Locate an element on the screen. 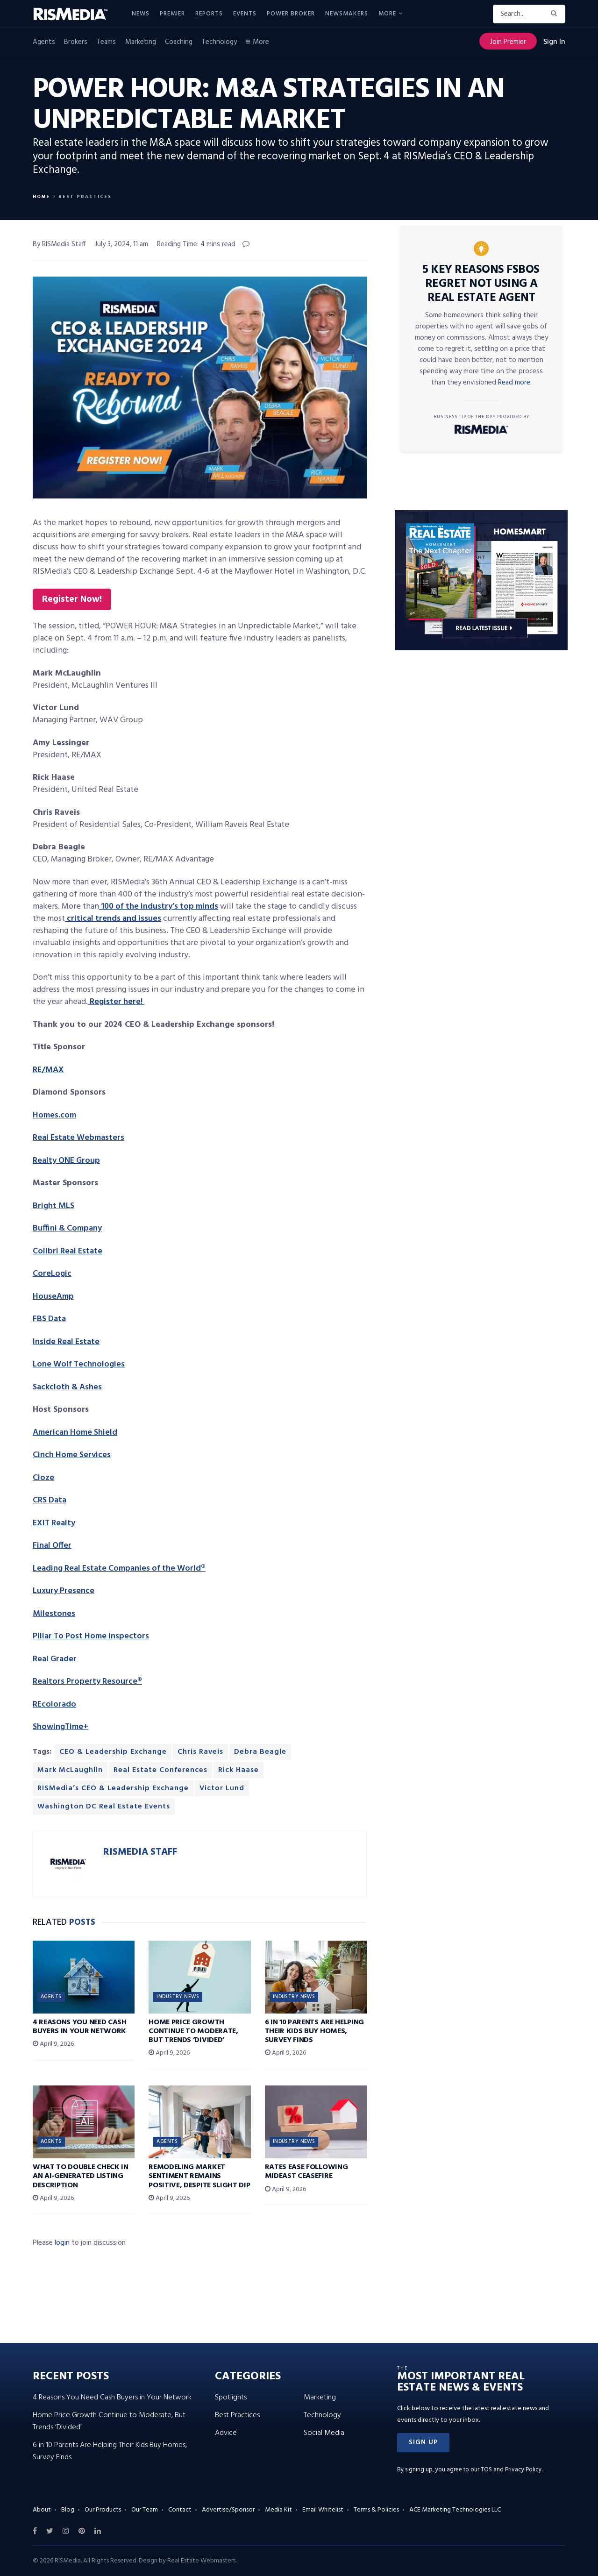 Image resolution: width=598 pixels, height=2576 pixels. Terms & Policies is located at coordinates (376, 2510).